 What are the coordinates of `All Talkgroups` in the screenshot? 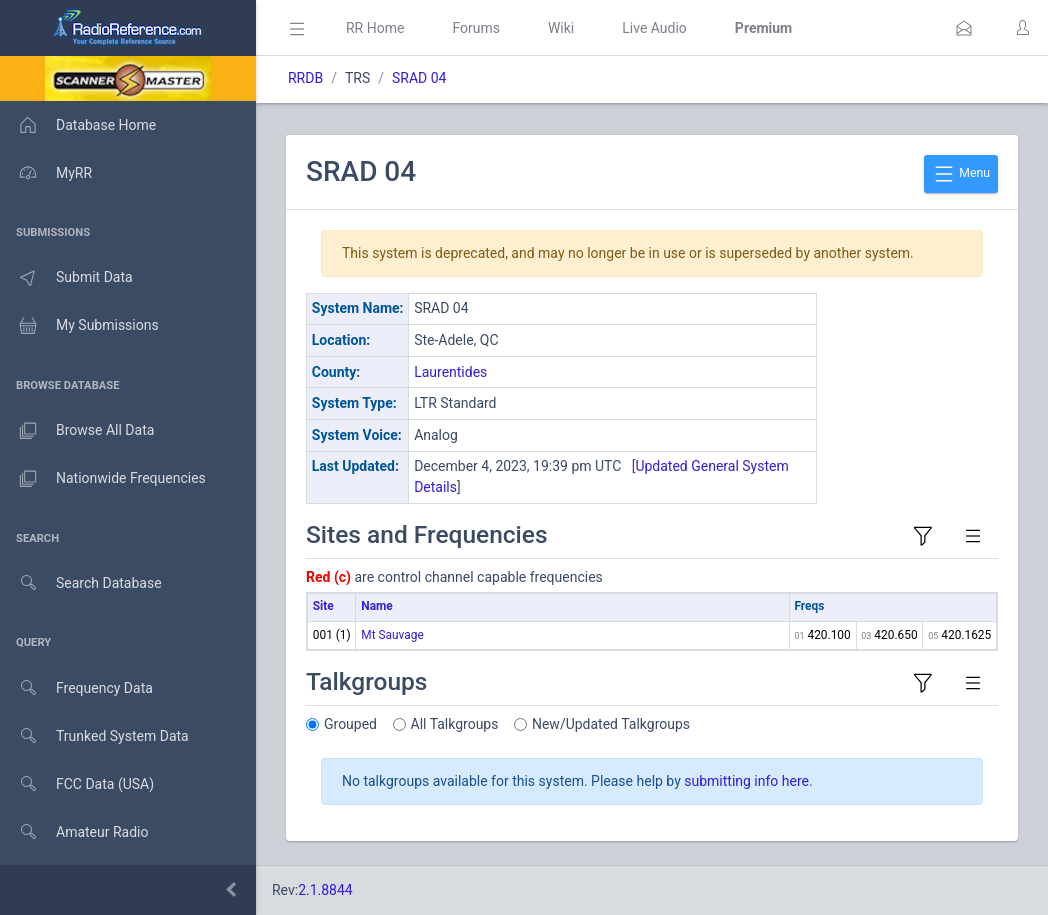 It's located at (455, 724).